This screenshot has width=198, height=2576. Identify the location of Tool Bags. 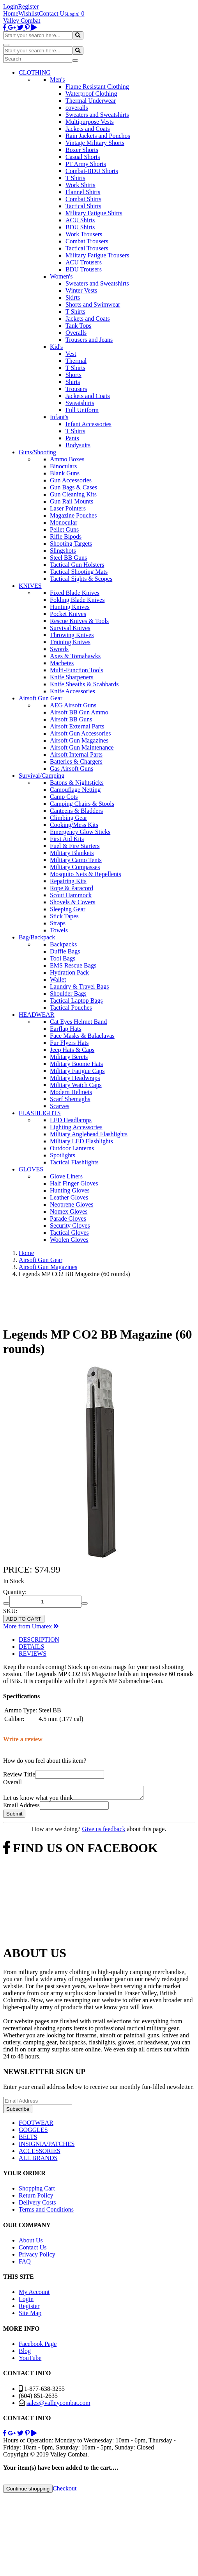
(62, 958).